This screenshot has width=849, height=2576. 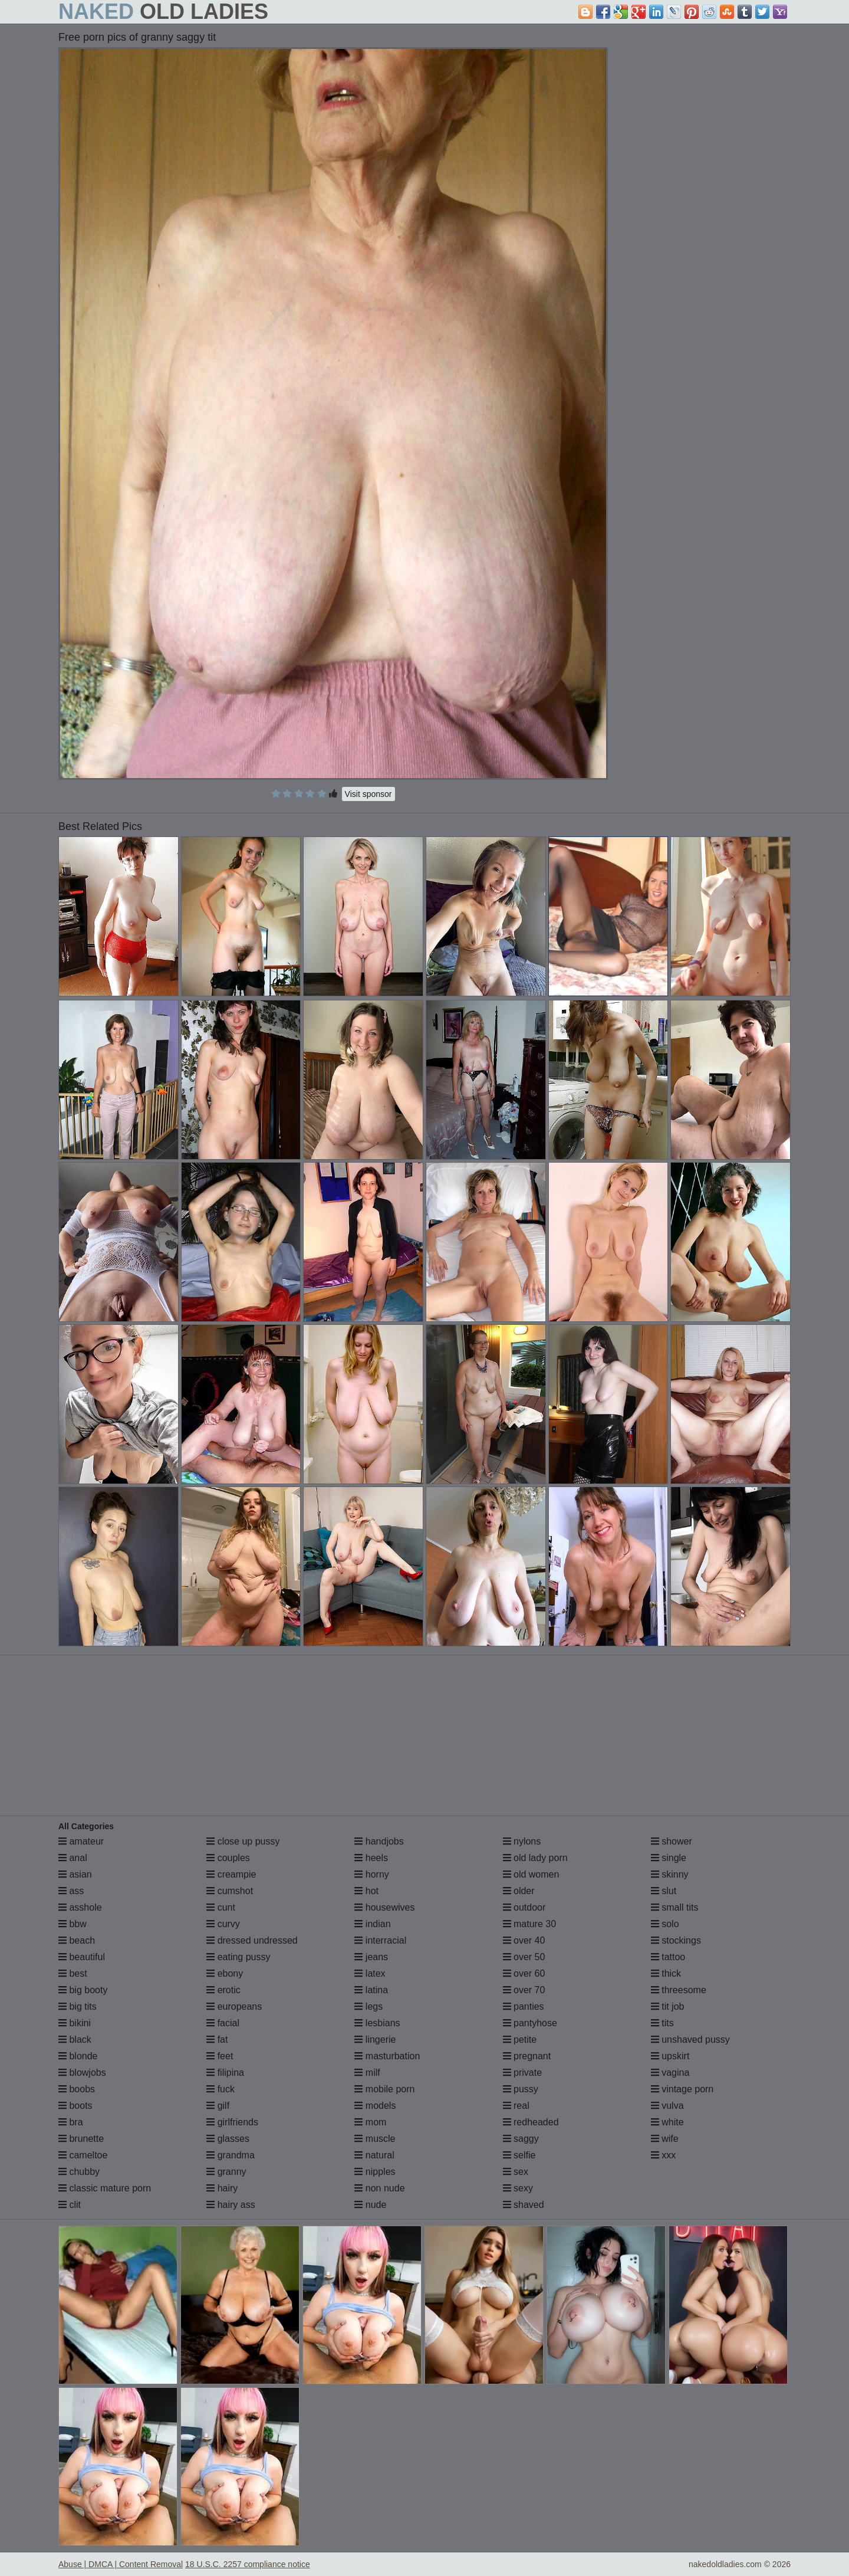 What do you see at coordinates (78, 2056) in the screenshot?
I see `blonde` at bounding box center [78, 2056].